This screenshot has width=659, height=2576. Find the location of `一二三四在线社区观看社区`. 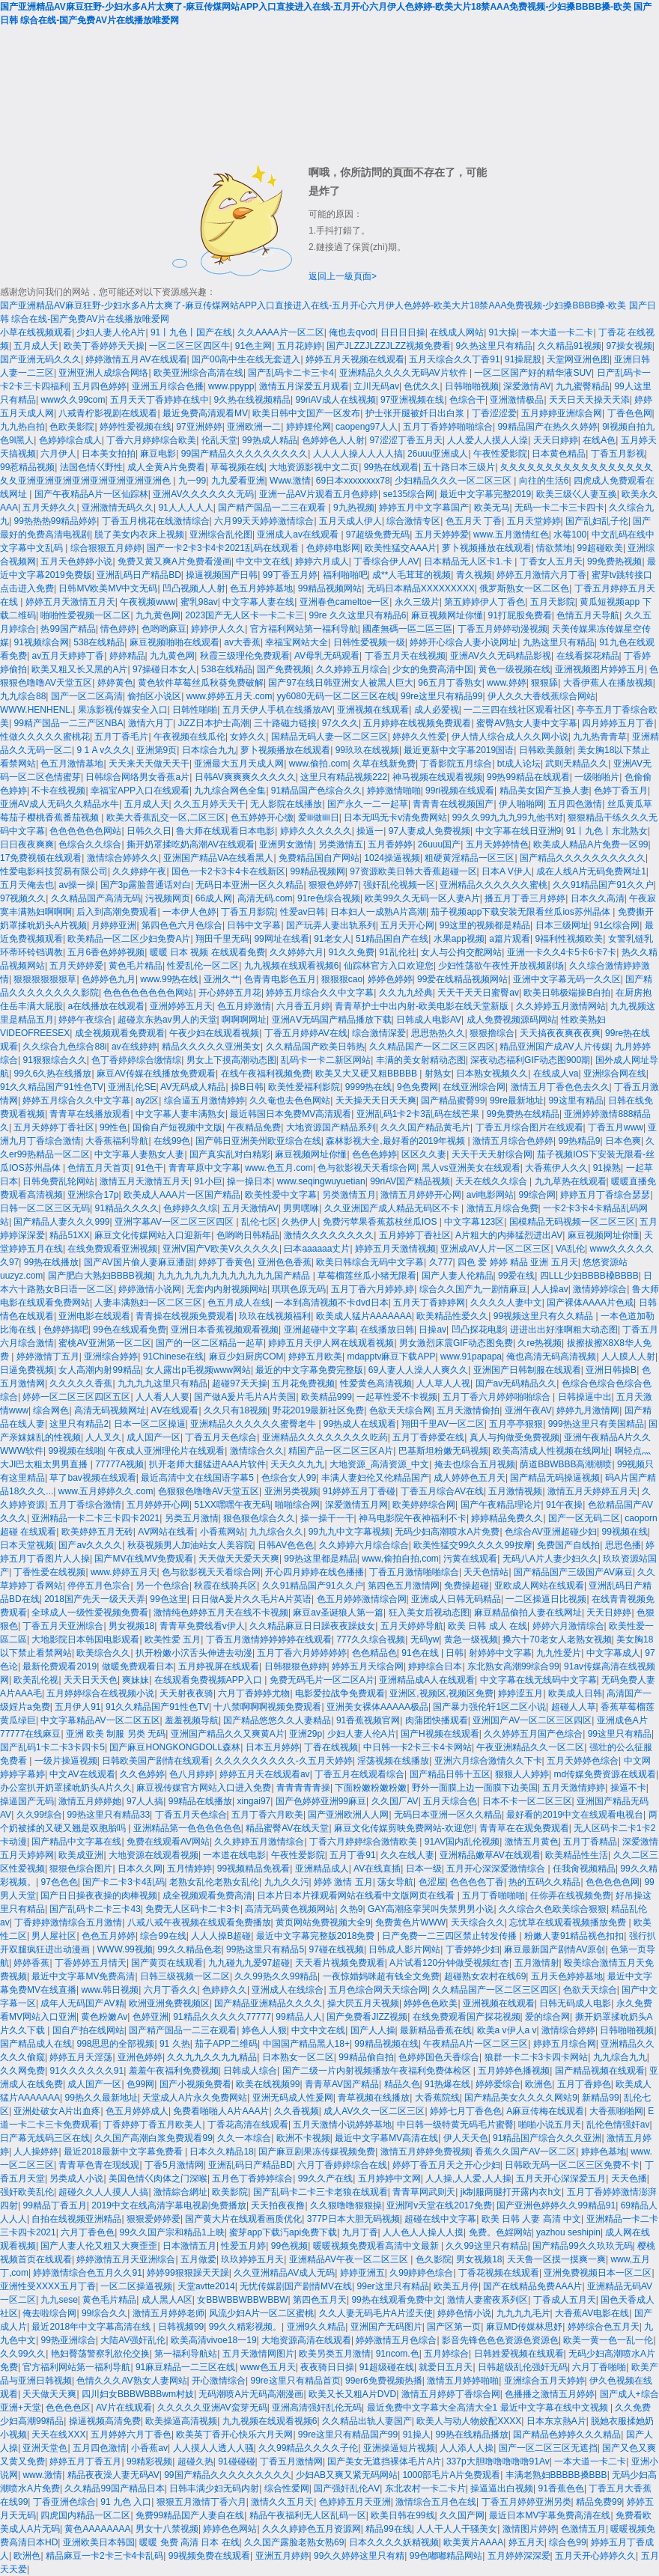

一二三四在线社区观看社区 is located at coordinates (517, 709).